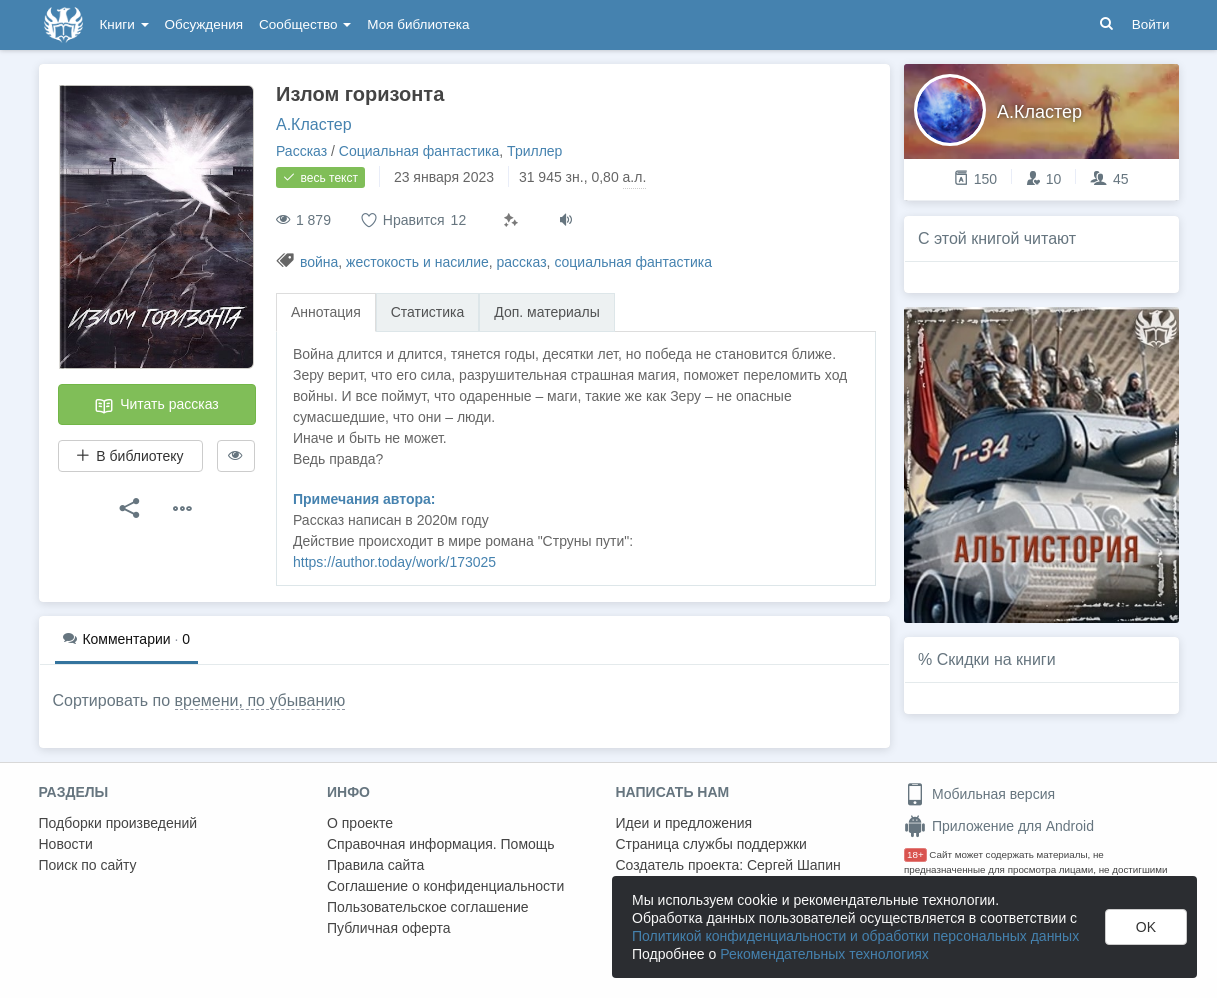 Image resolution: width=1217 pixels, height=998 pixels. I want to click on О проекте, so click(360, 823).